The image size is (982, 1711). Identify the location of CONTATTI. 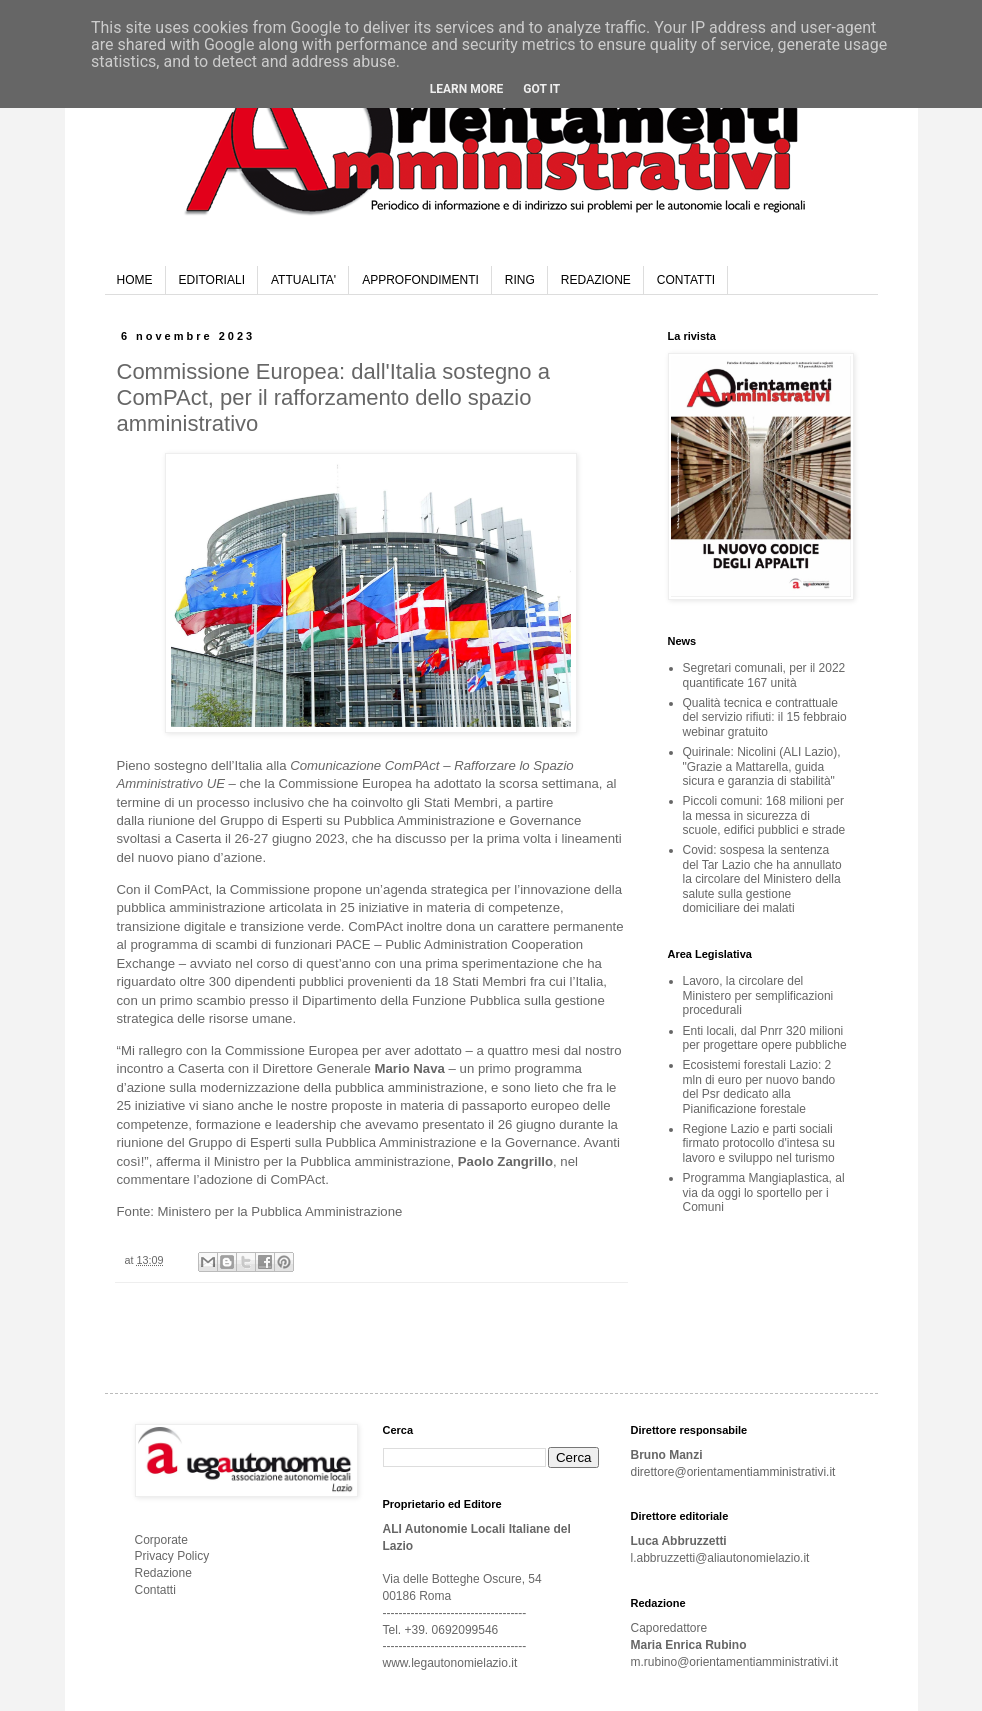
(686, 280).